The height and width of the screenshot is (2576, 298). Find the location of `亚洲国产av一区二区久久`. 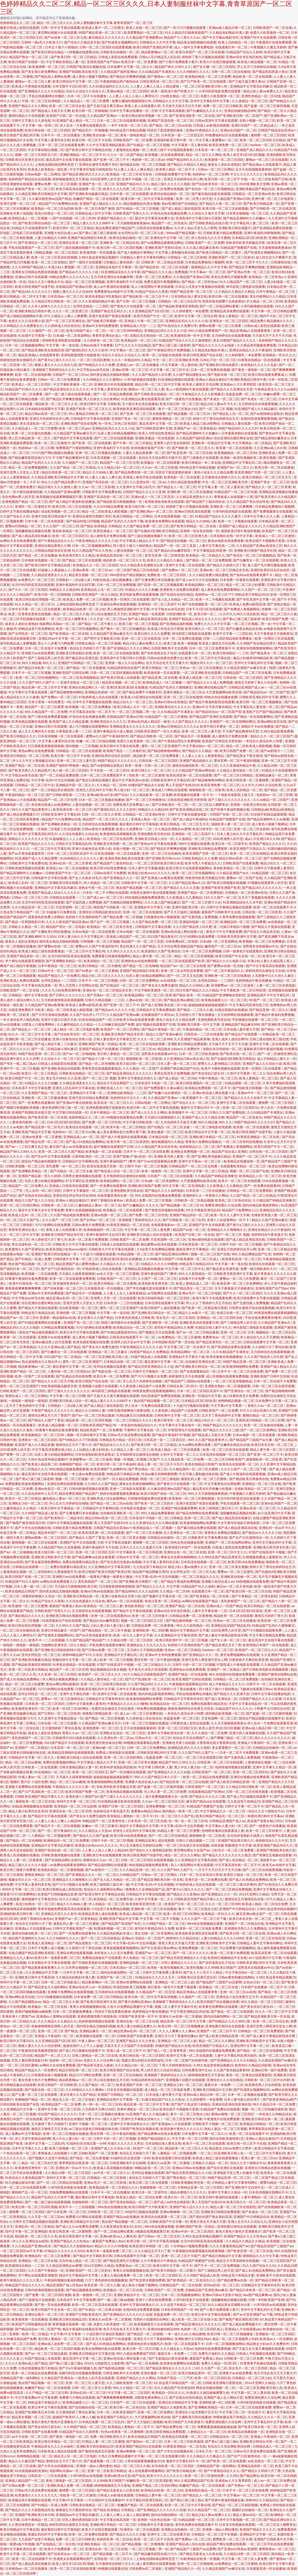

亚洲国产av一区二区久久 is located at coordinates (235, 467).